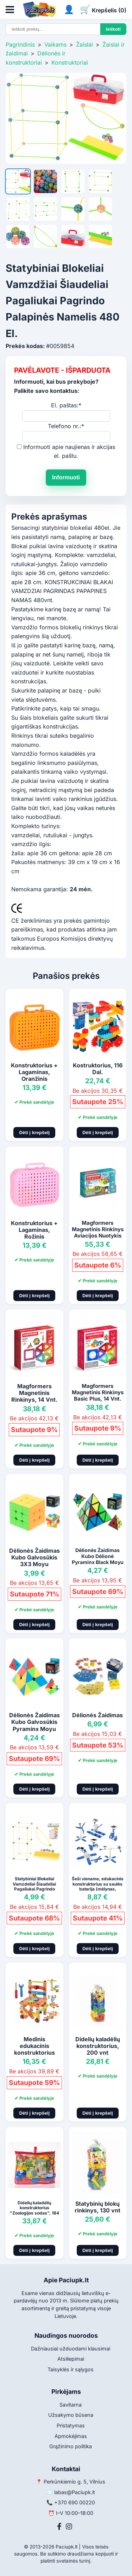 The image size is (132, 2576). What do you see at coordinates (70, 2415) in the screenshot?
I see `Užsakymo būsena` at bounding box center [70, 2415].